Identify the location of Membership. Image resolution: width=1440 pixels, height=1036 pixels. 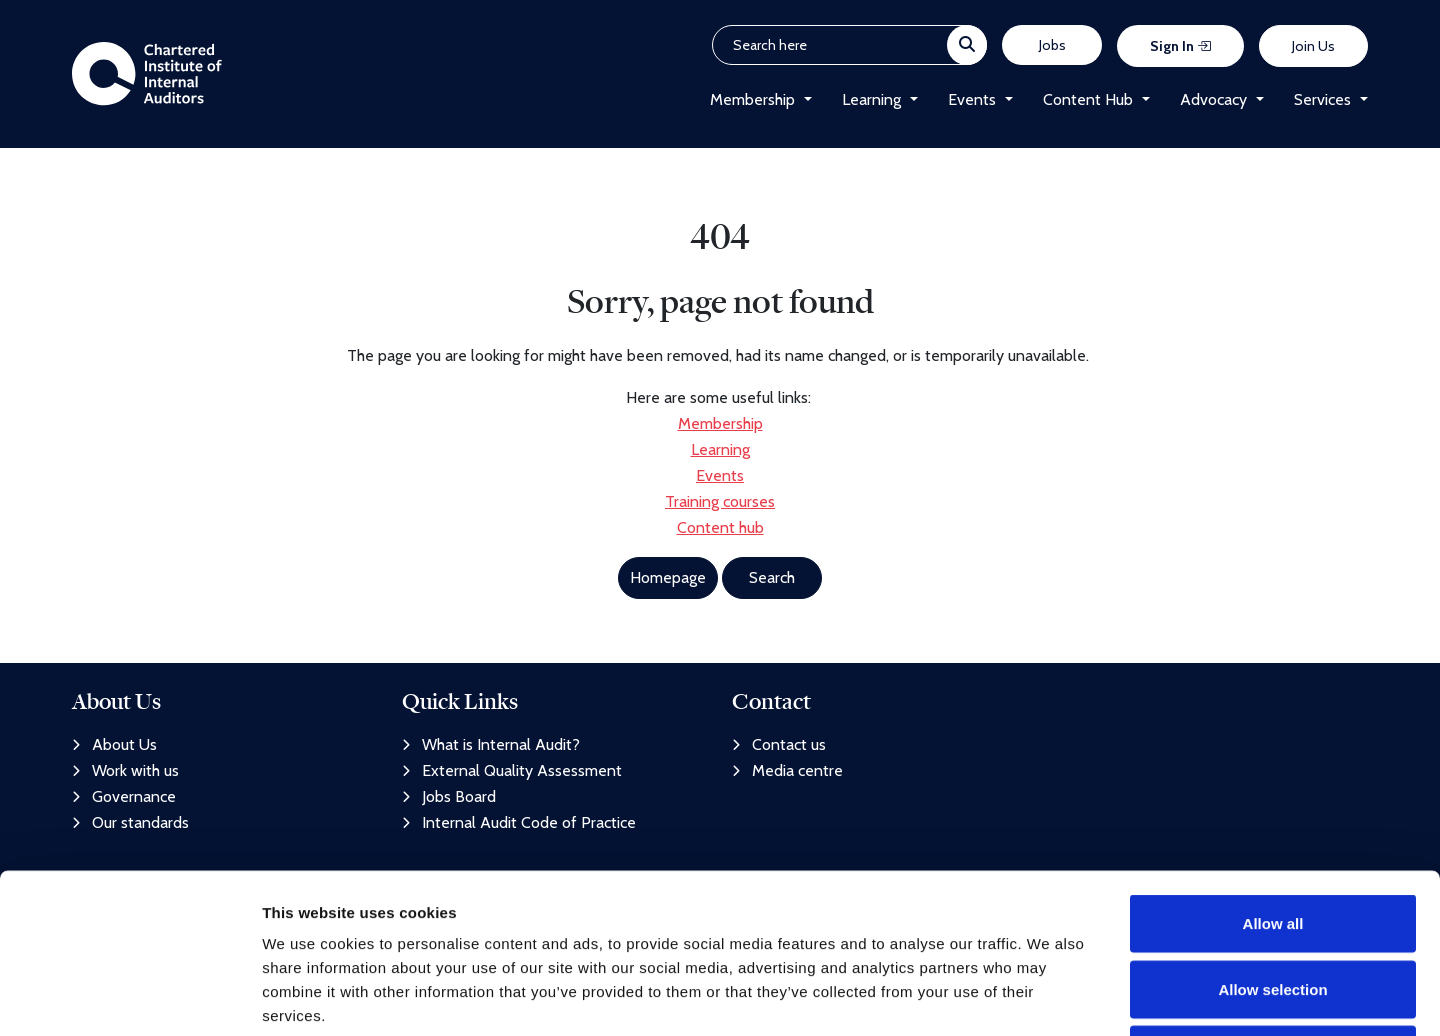
(752, 99).